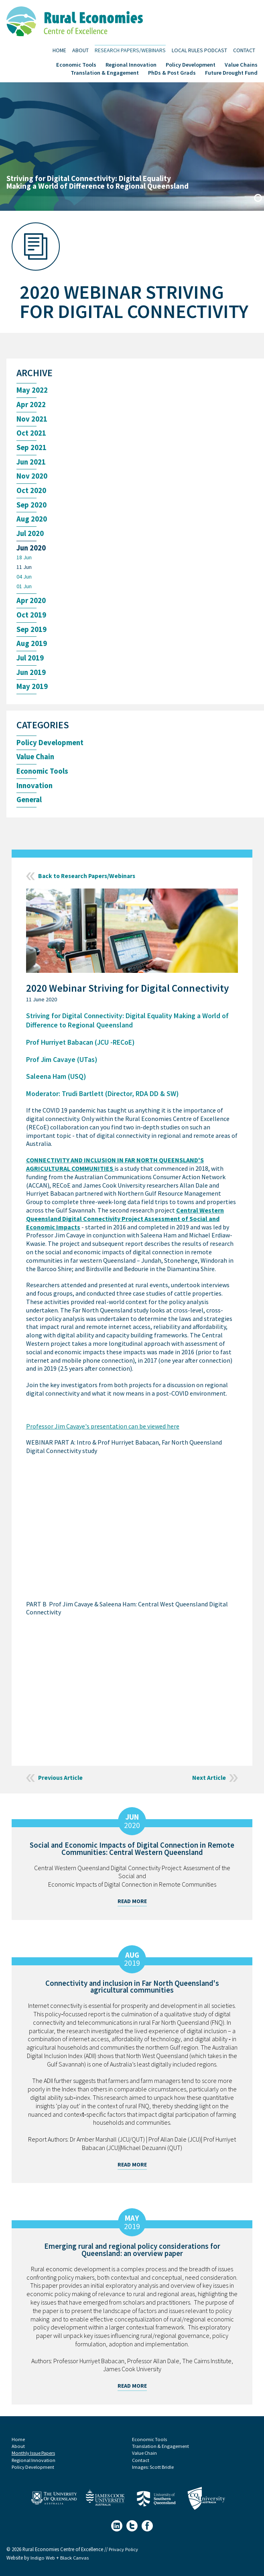 Image resolution: width=264 pixels, height=2576 pixels. What do you see at coordinates (130, 50) in the screenshot?
I see `Research Papers/Webinars` at bounding box center [130, 50].